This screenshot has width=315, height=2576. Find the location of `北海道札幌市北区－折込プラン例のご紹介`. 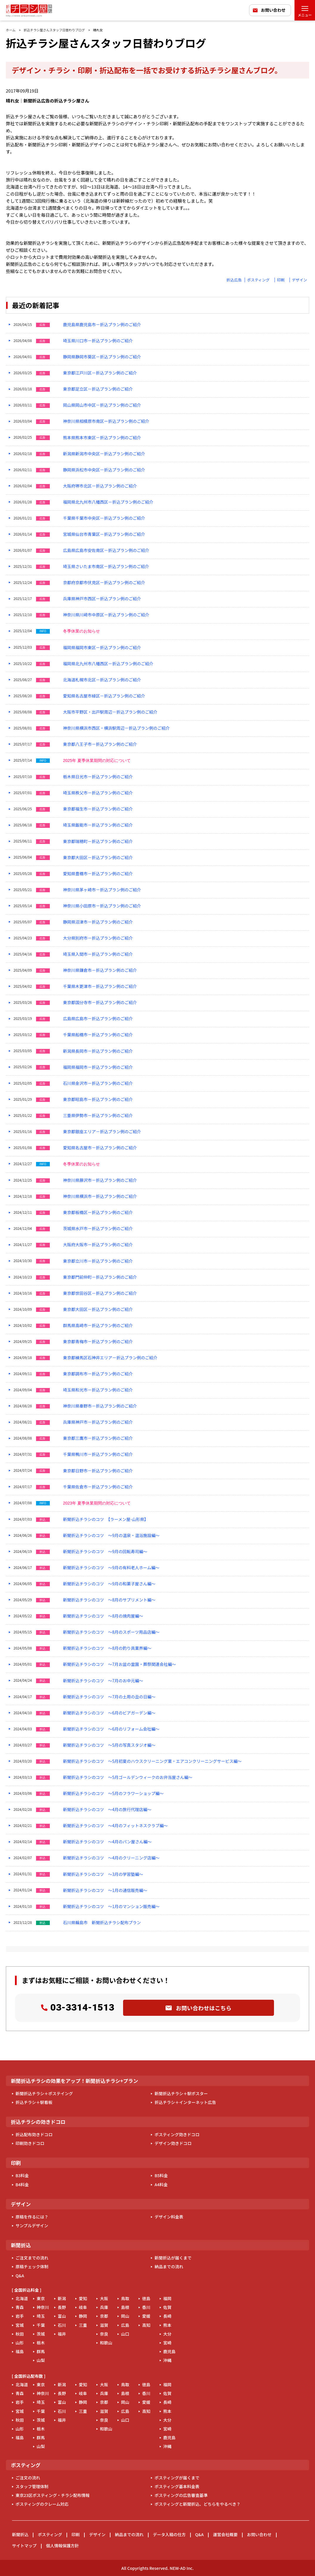

北海道札幌市北区－折込プラン例のご紹介 is located at coordinates (102, 680).